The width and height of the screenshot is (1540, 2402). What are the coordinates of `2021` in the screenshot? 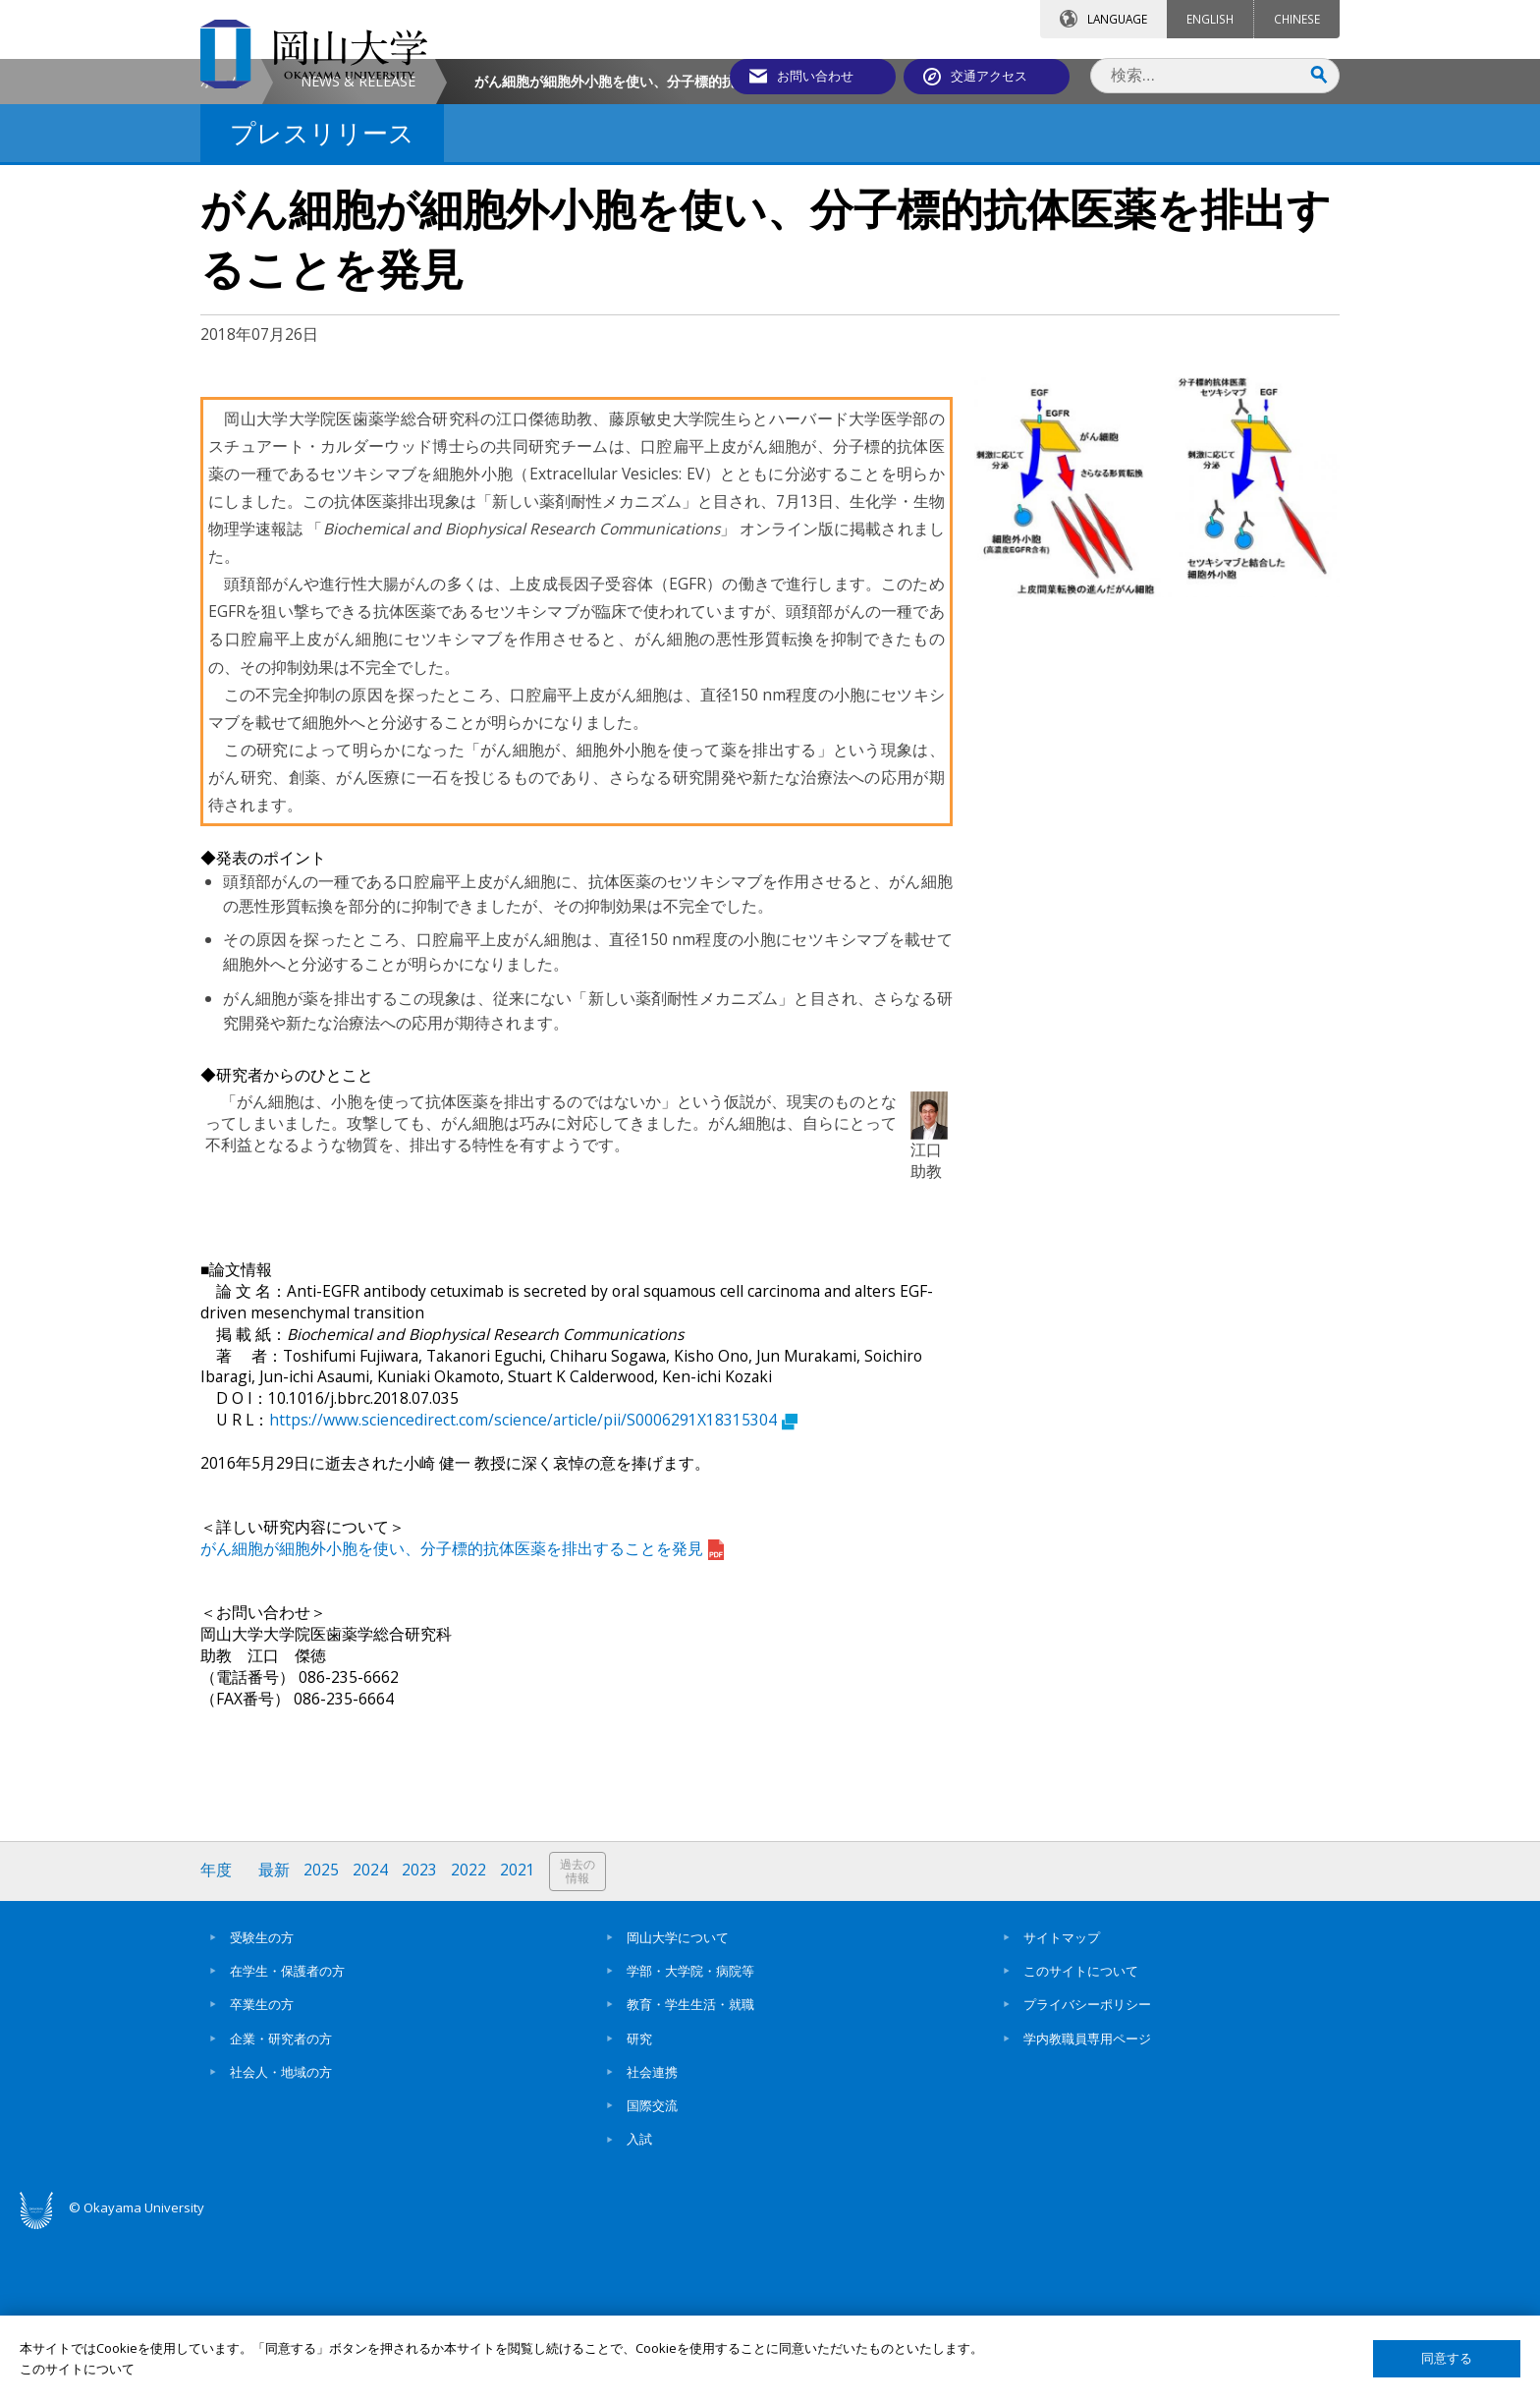 It's located at (517, 2038).